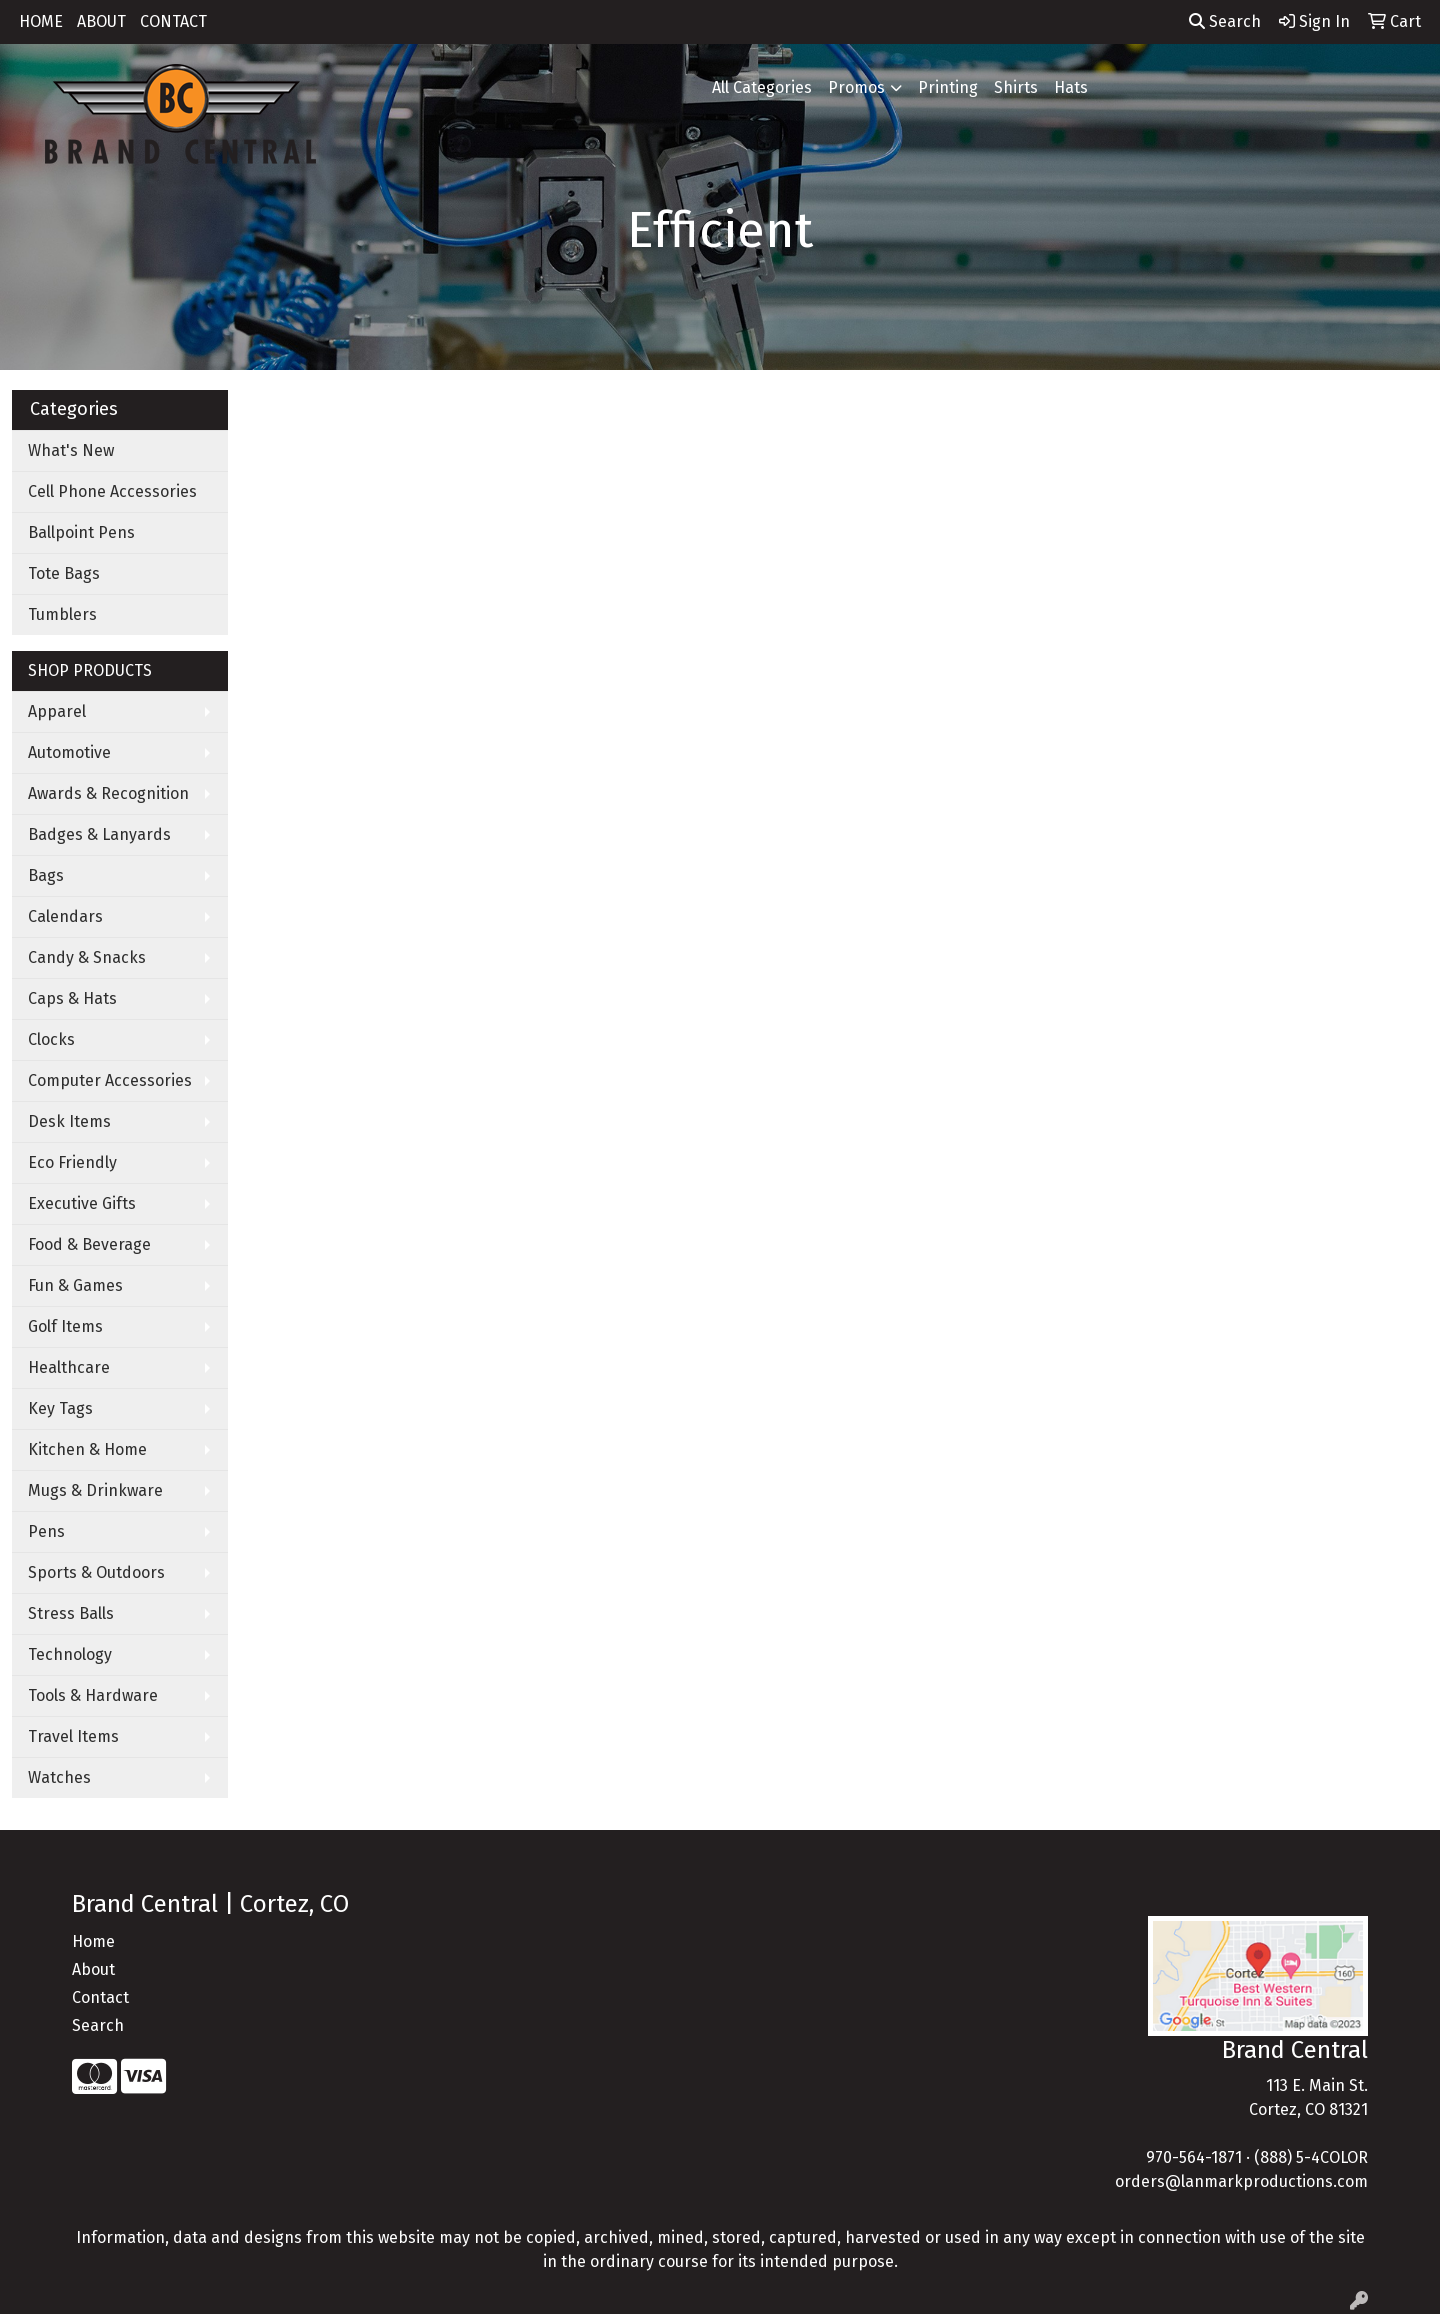 This screenshot has height=2314, width=1440. What do you see at coordinates (46, 875) in the screenshot?
I see `Bags` at bounding box center [46, 875].